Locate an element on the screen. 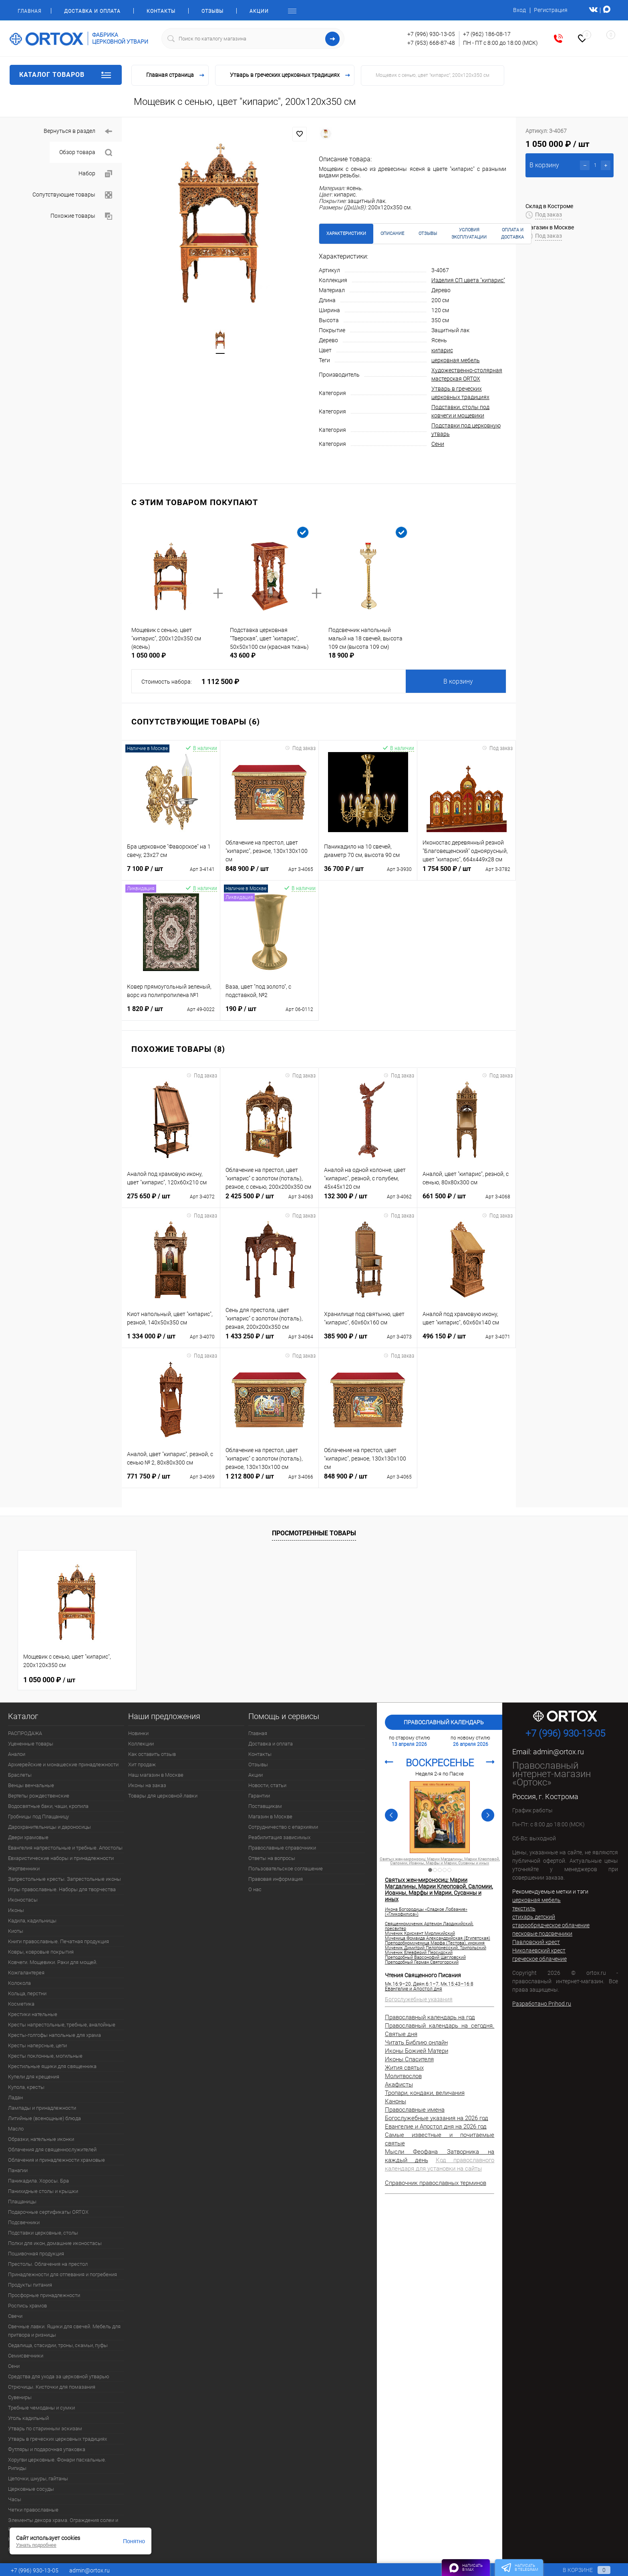 This screenshot has height=2576, width=628. Кресты поклонные, могильные is located at coordinates (45, 2056).